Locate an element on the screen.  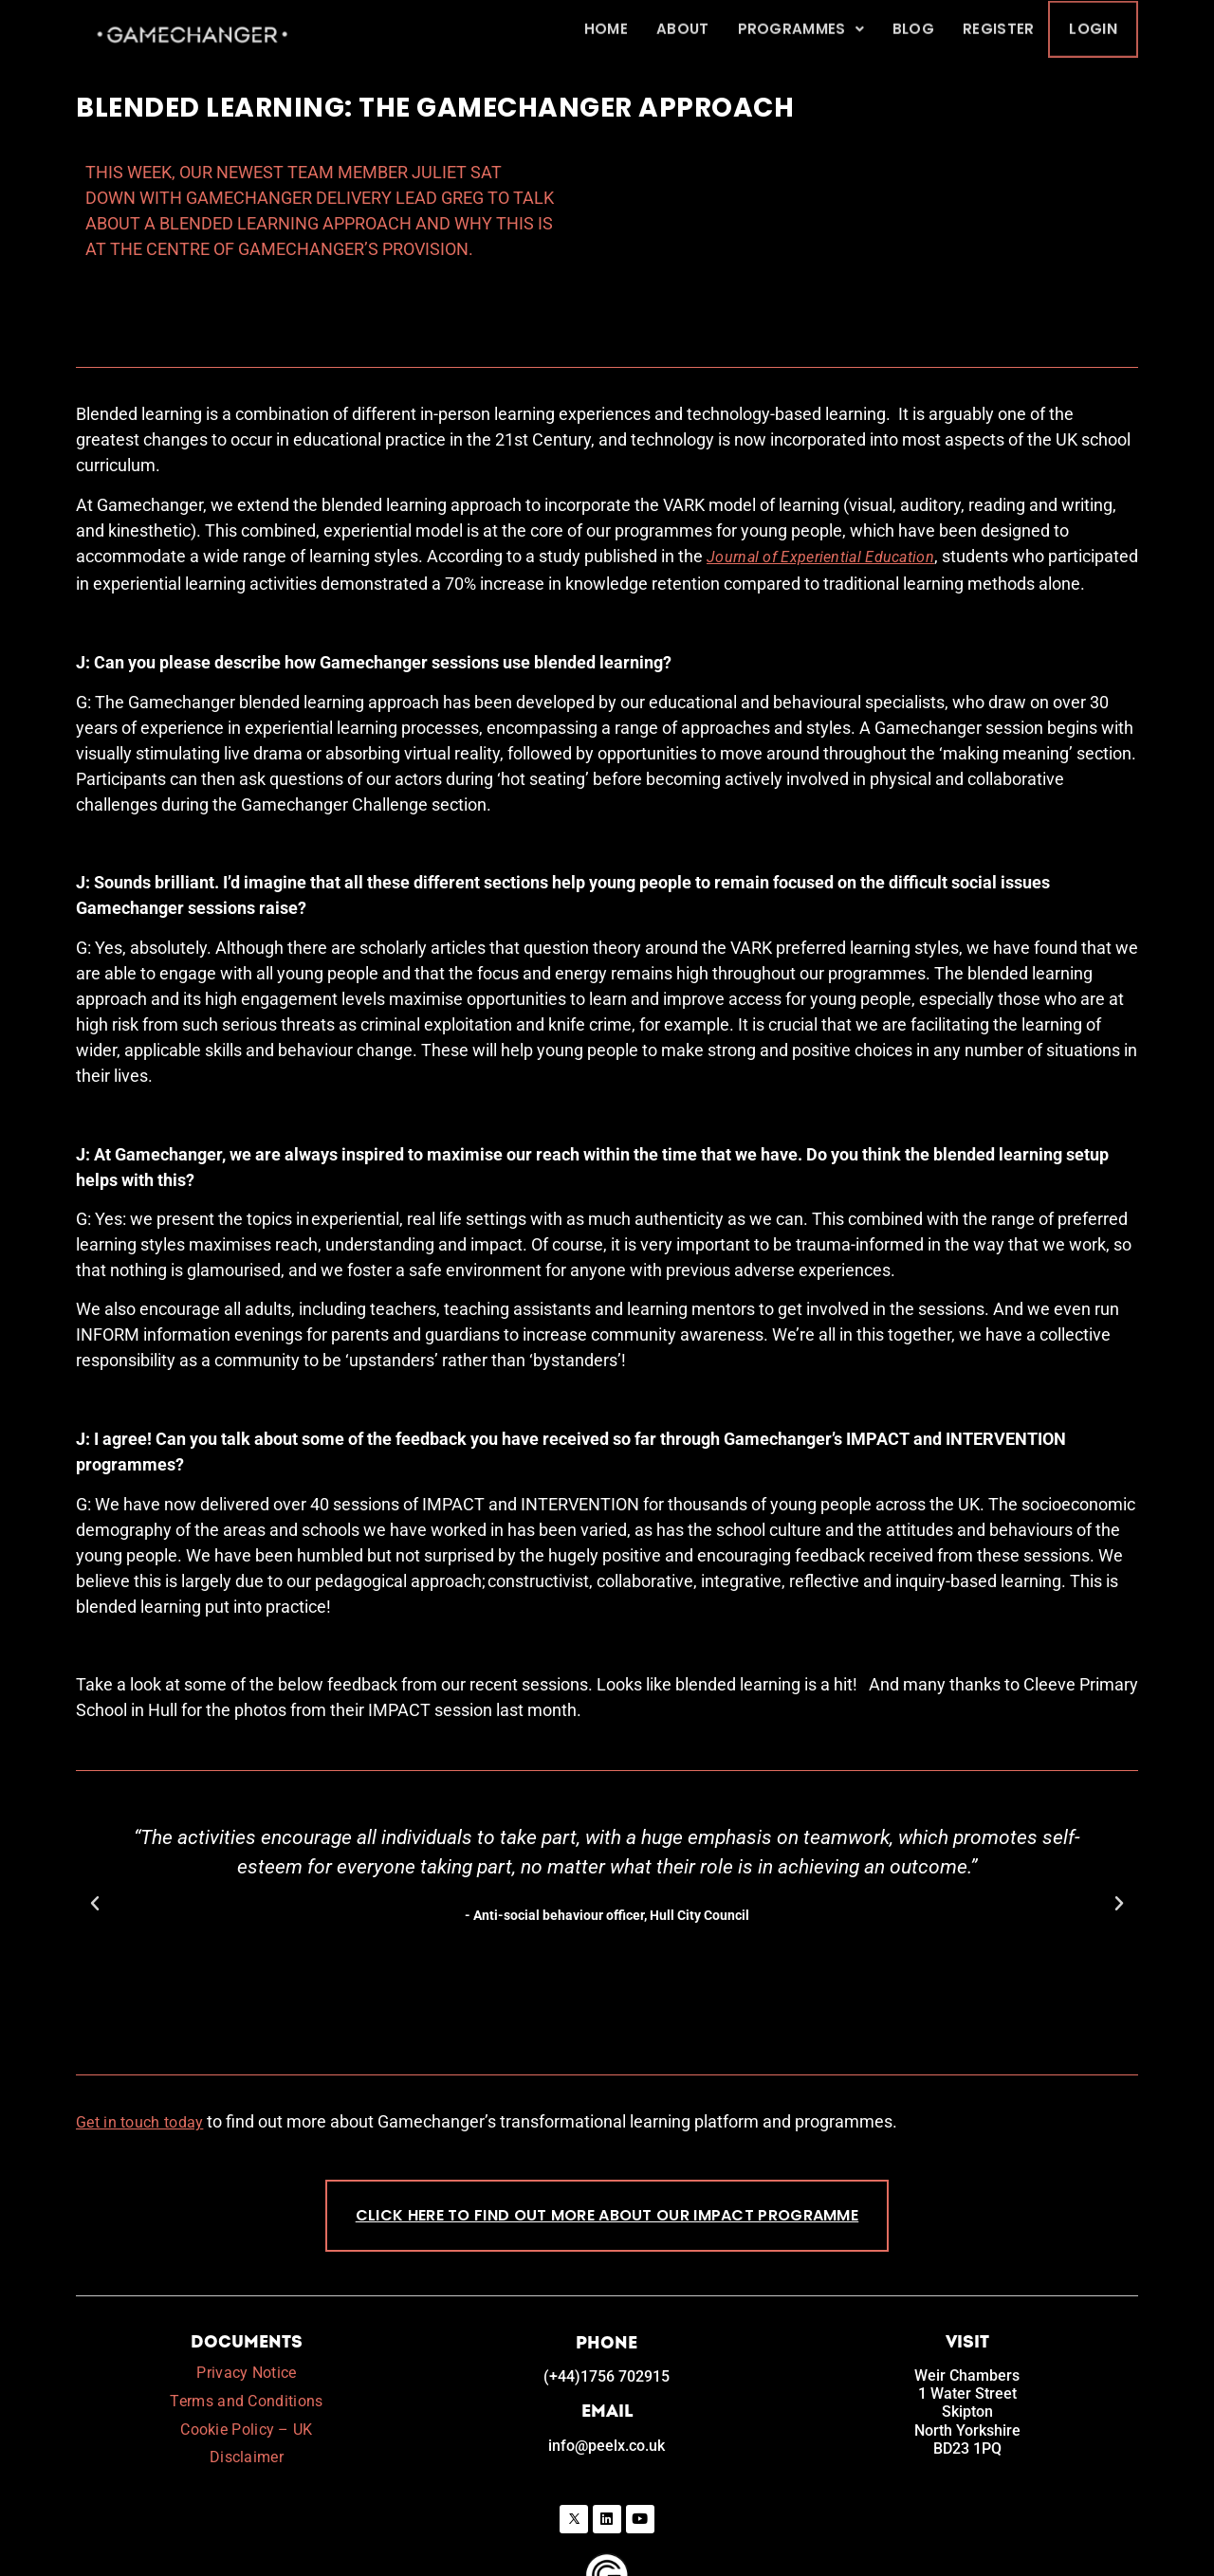
Privacy Notice is located at coordinates (246, 2304).